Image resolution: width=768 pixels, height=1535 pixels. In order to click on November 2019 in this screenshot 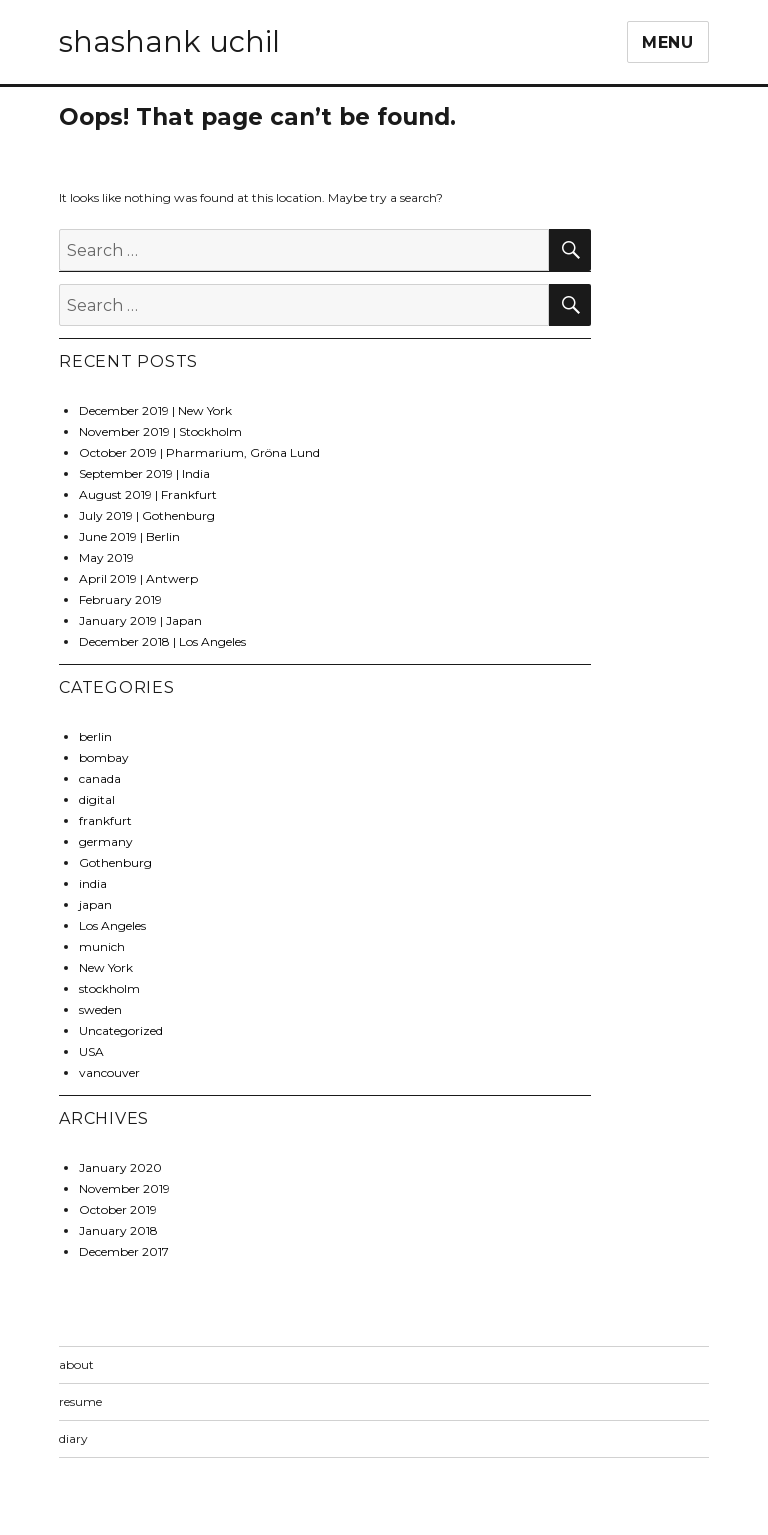, I will do `click(124, 1188)`.